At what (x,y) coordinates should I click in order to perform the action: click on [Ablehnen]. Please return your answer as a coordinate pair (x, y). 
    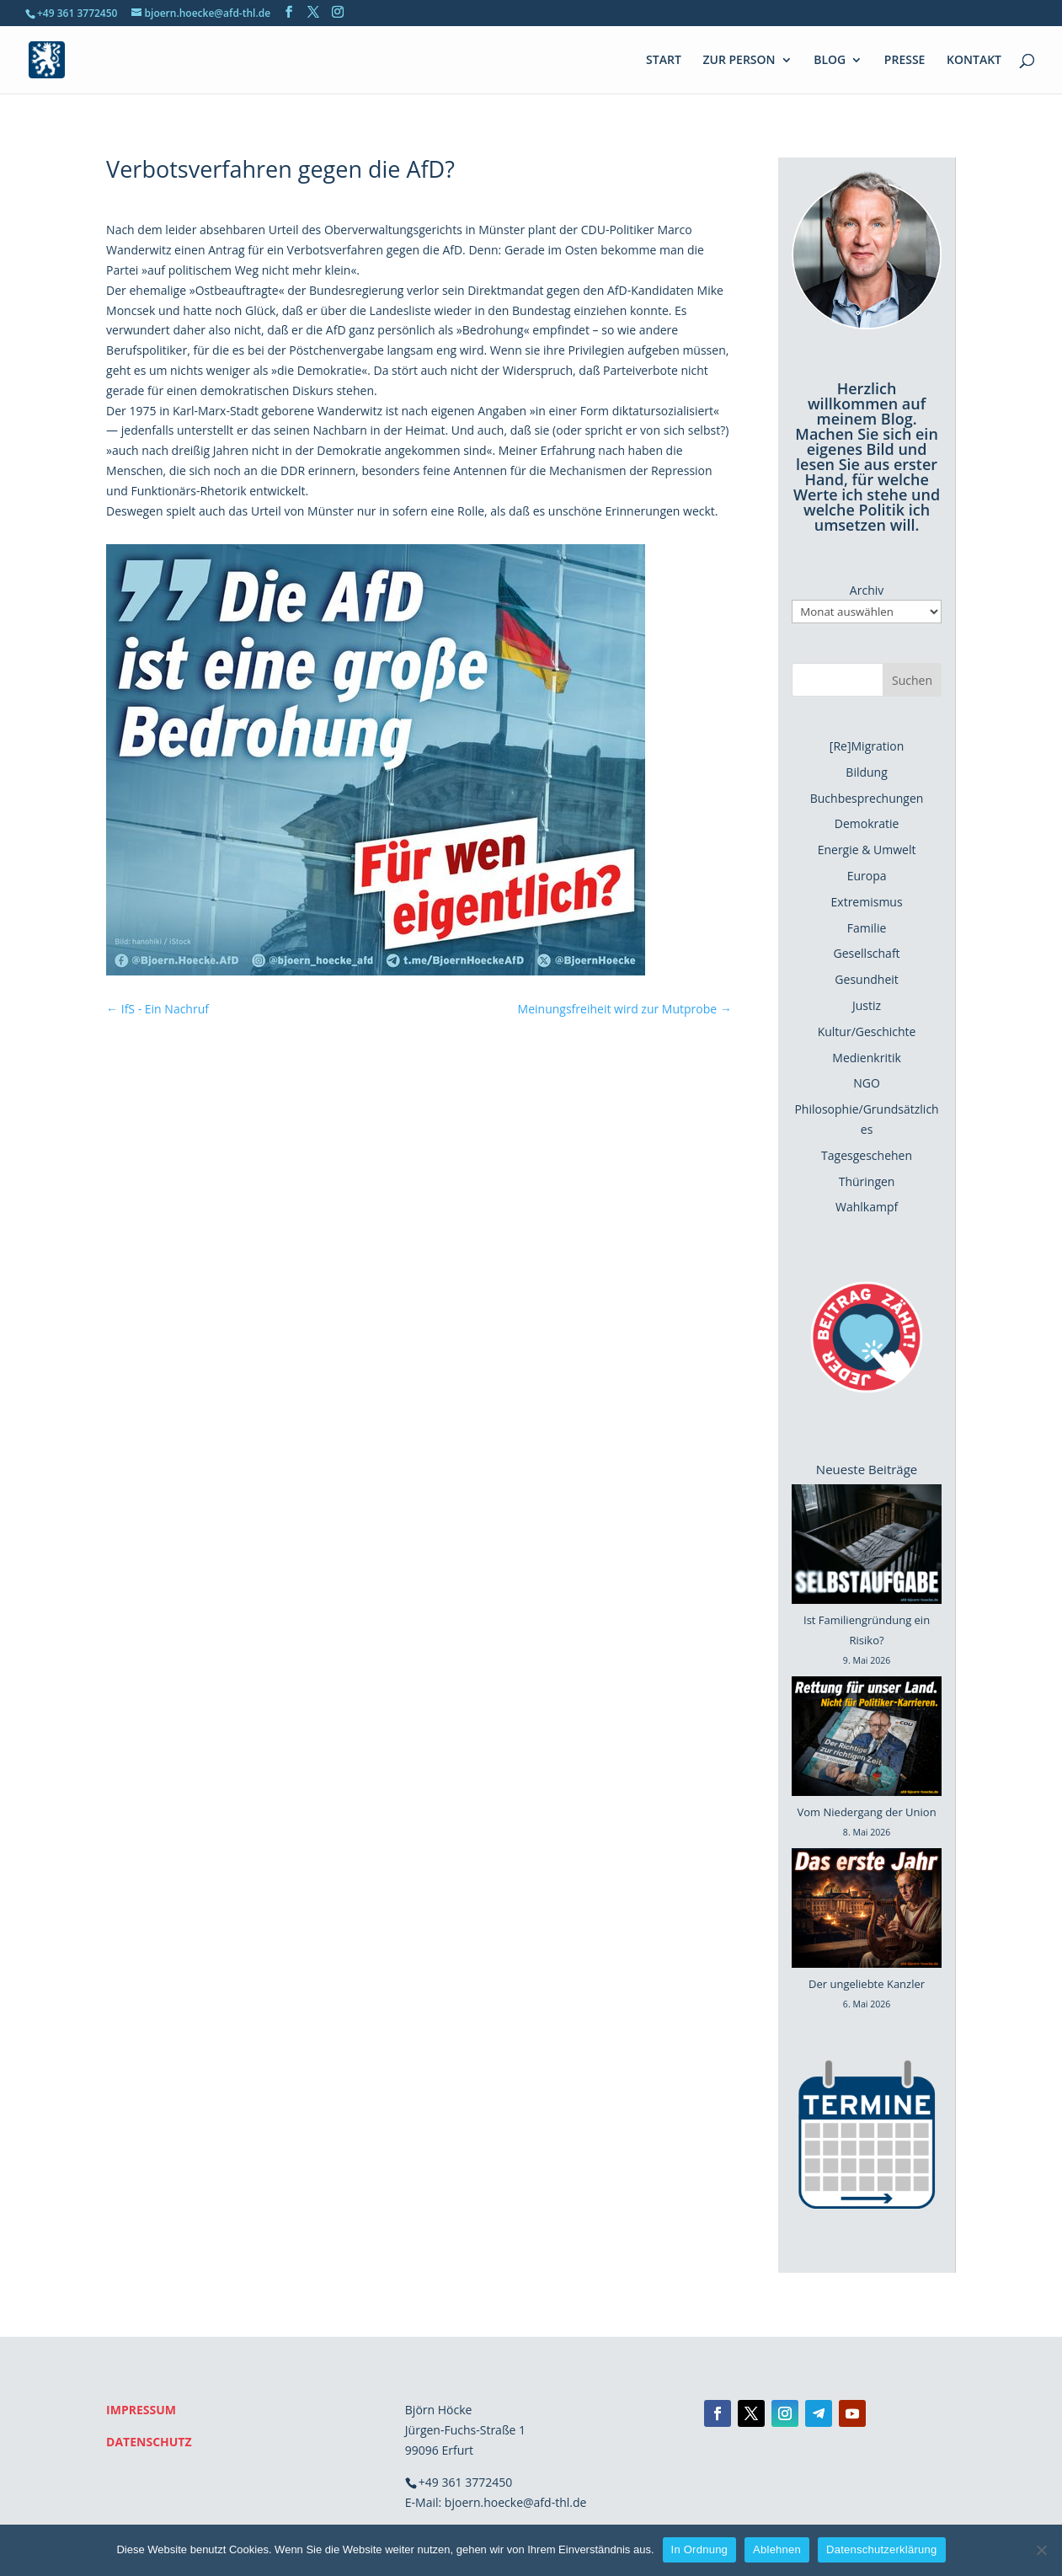
    Looking at the image, I should click on (1041, 2549).